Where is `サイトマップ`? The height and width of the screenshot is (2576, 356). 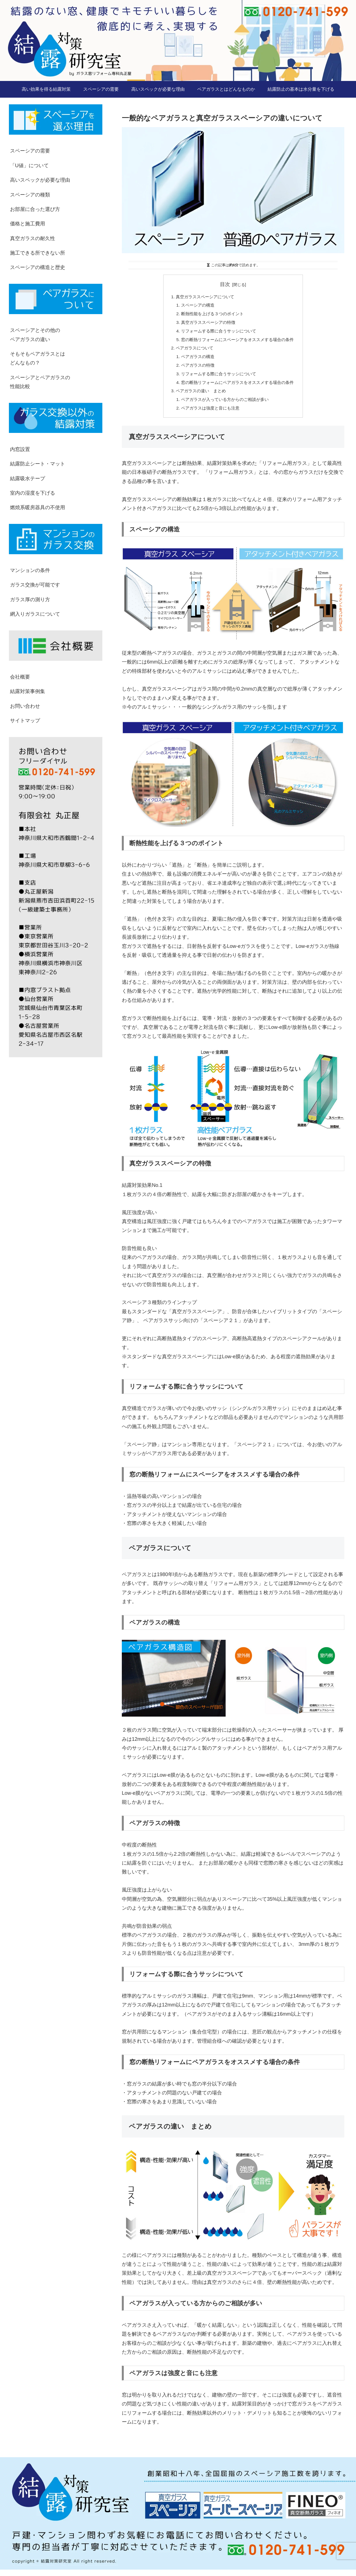
サイトマップ is located at coordinates (25, 720).